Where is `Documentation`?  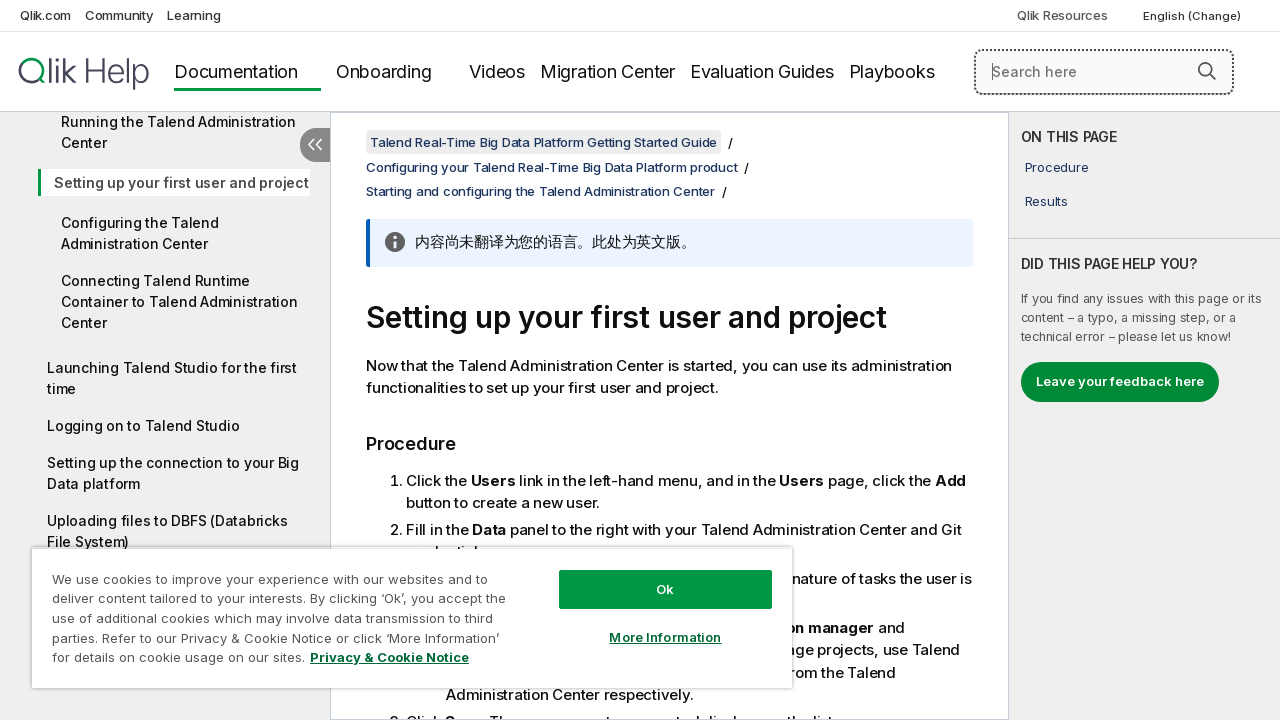
Documentation is located at coordinates (236, 71).